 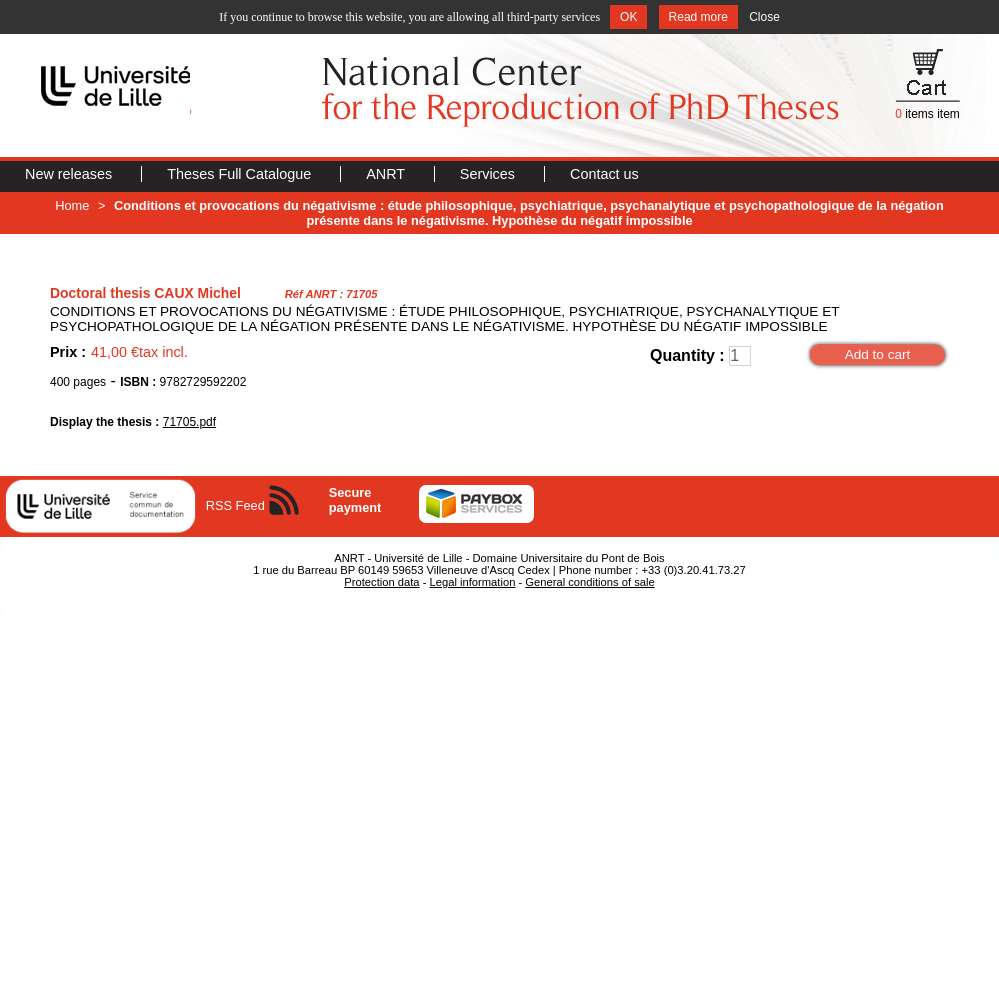 I want to click on Contact us, so click(x=604, y=174).